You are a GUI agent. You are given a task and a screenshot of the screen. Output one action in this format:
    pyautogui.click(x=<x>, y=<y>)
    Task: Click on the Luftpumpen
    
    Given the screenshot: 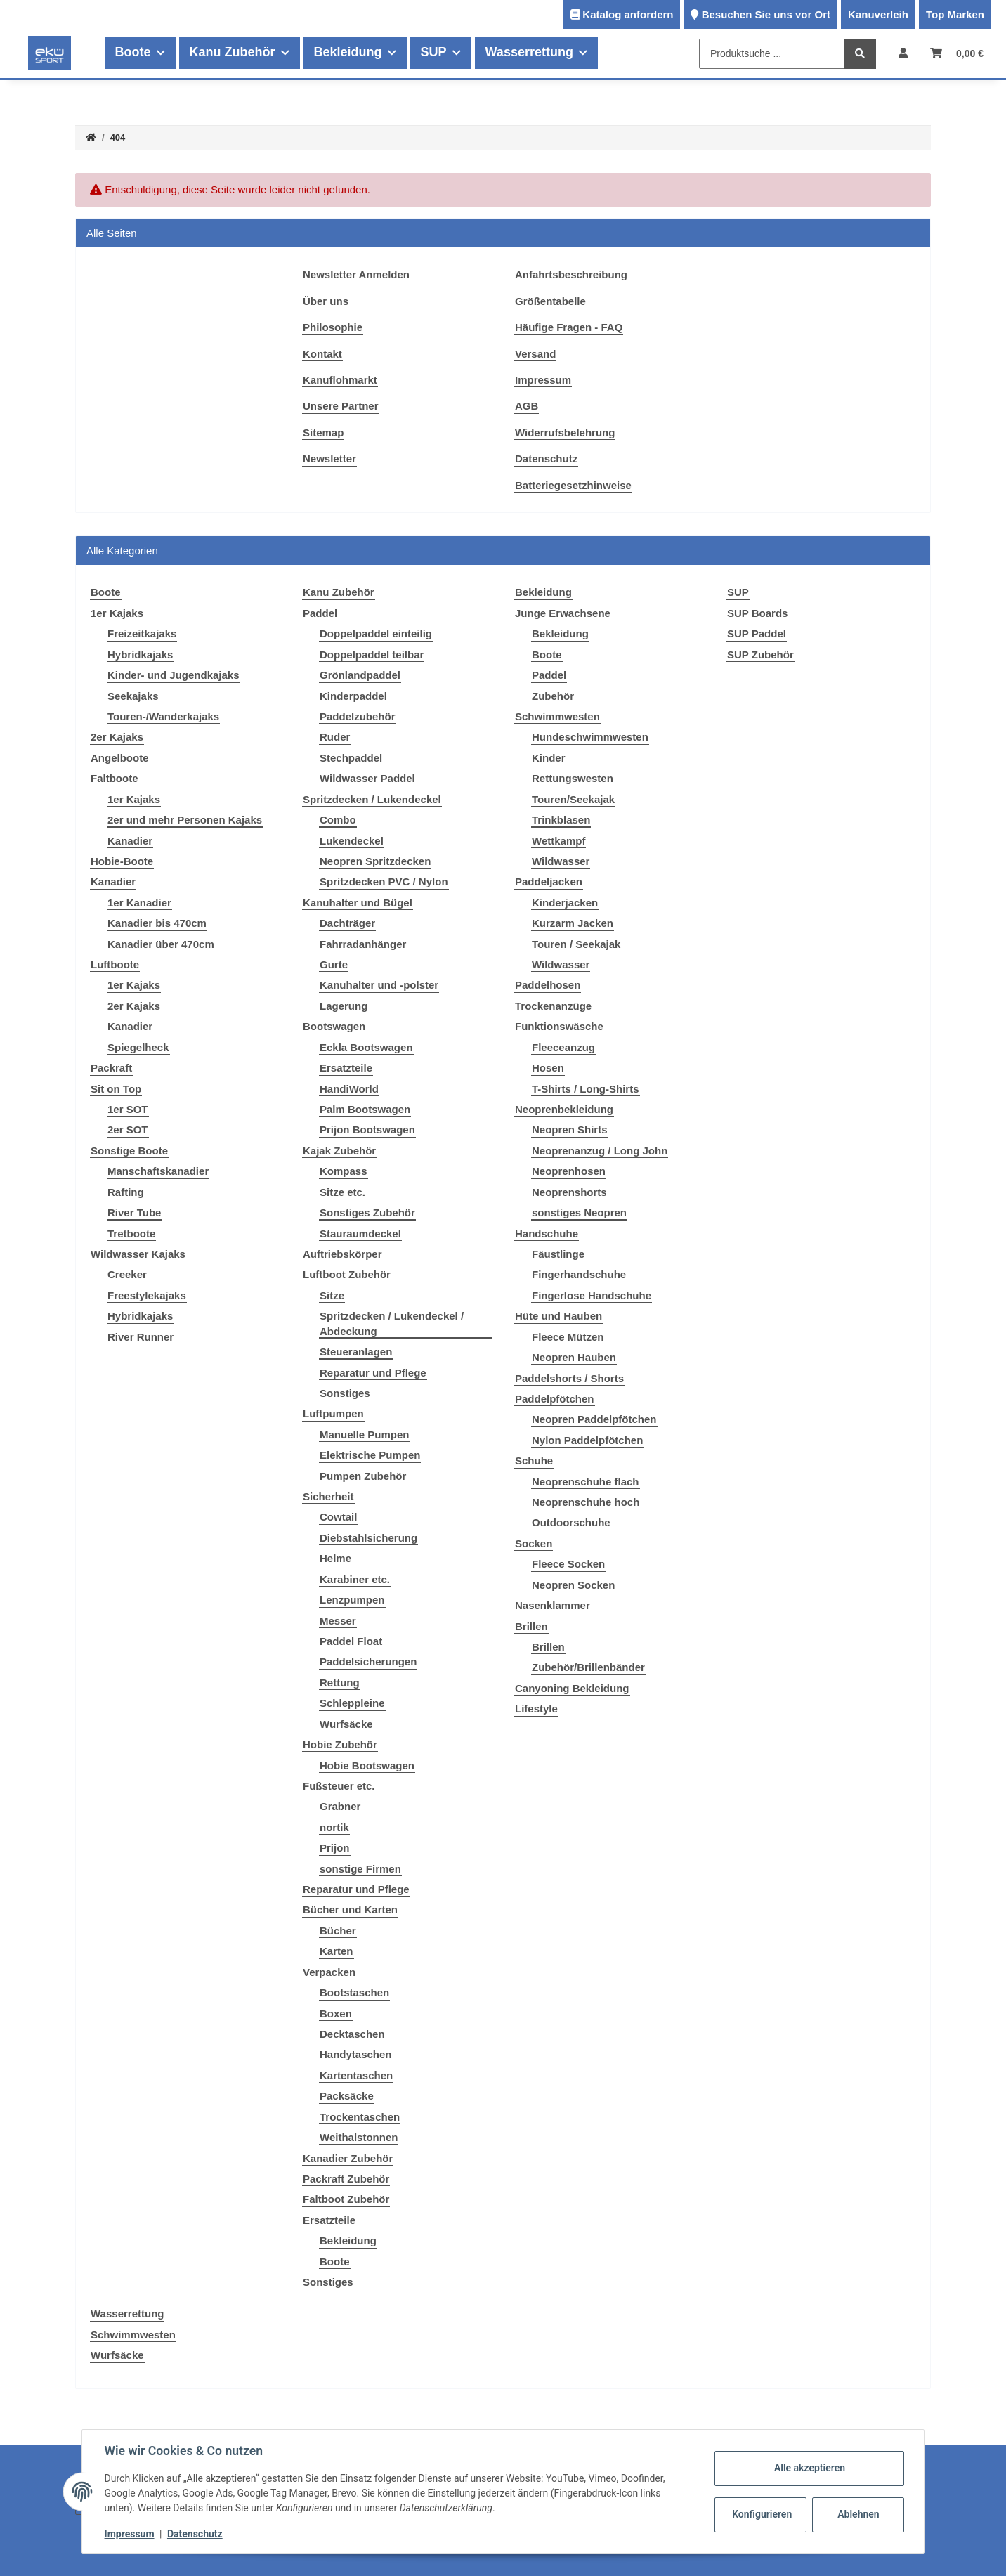 What is the action you would take?
    pyautogui.click(x=333, y=1413)
    